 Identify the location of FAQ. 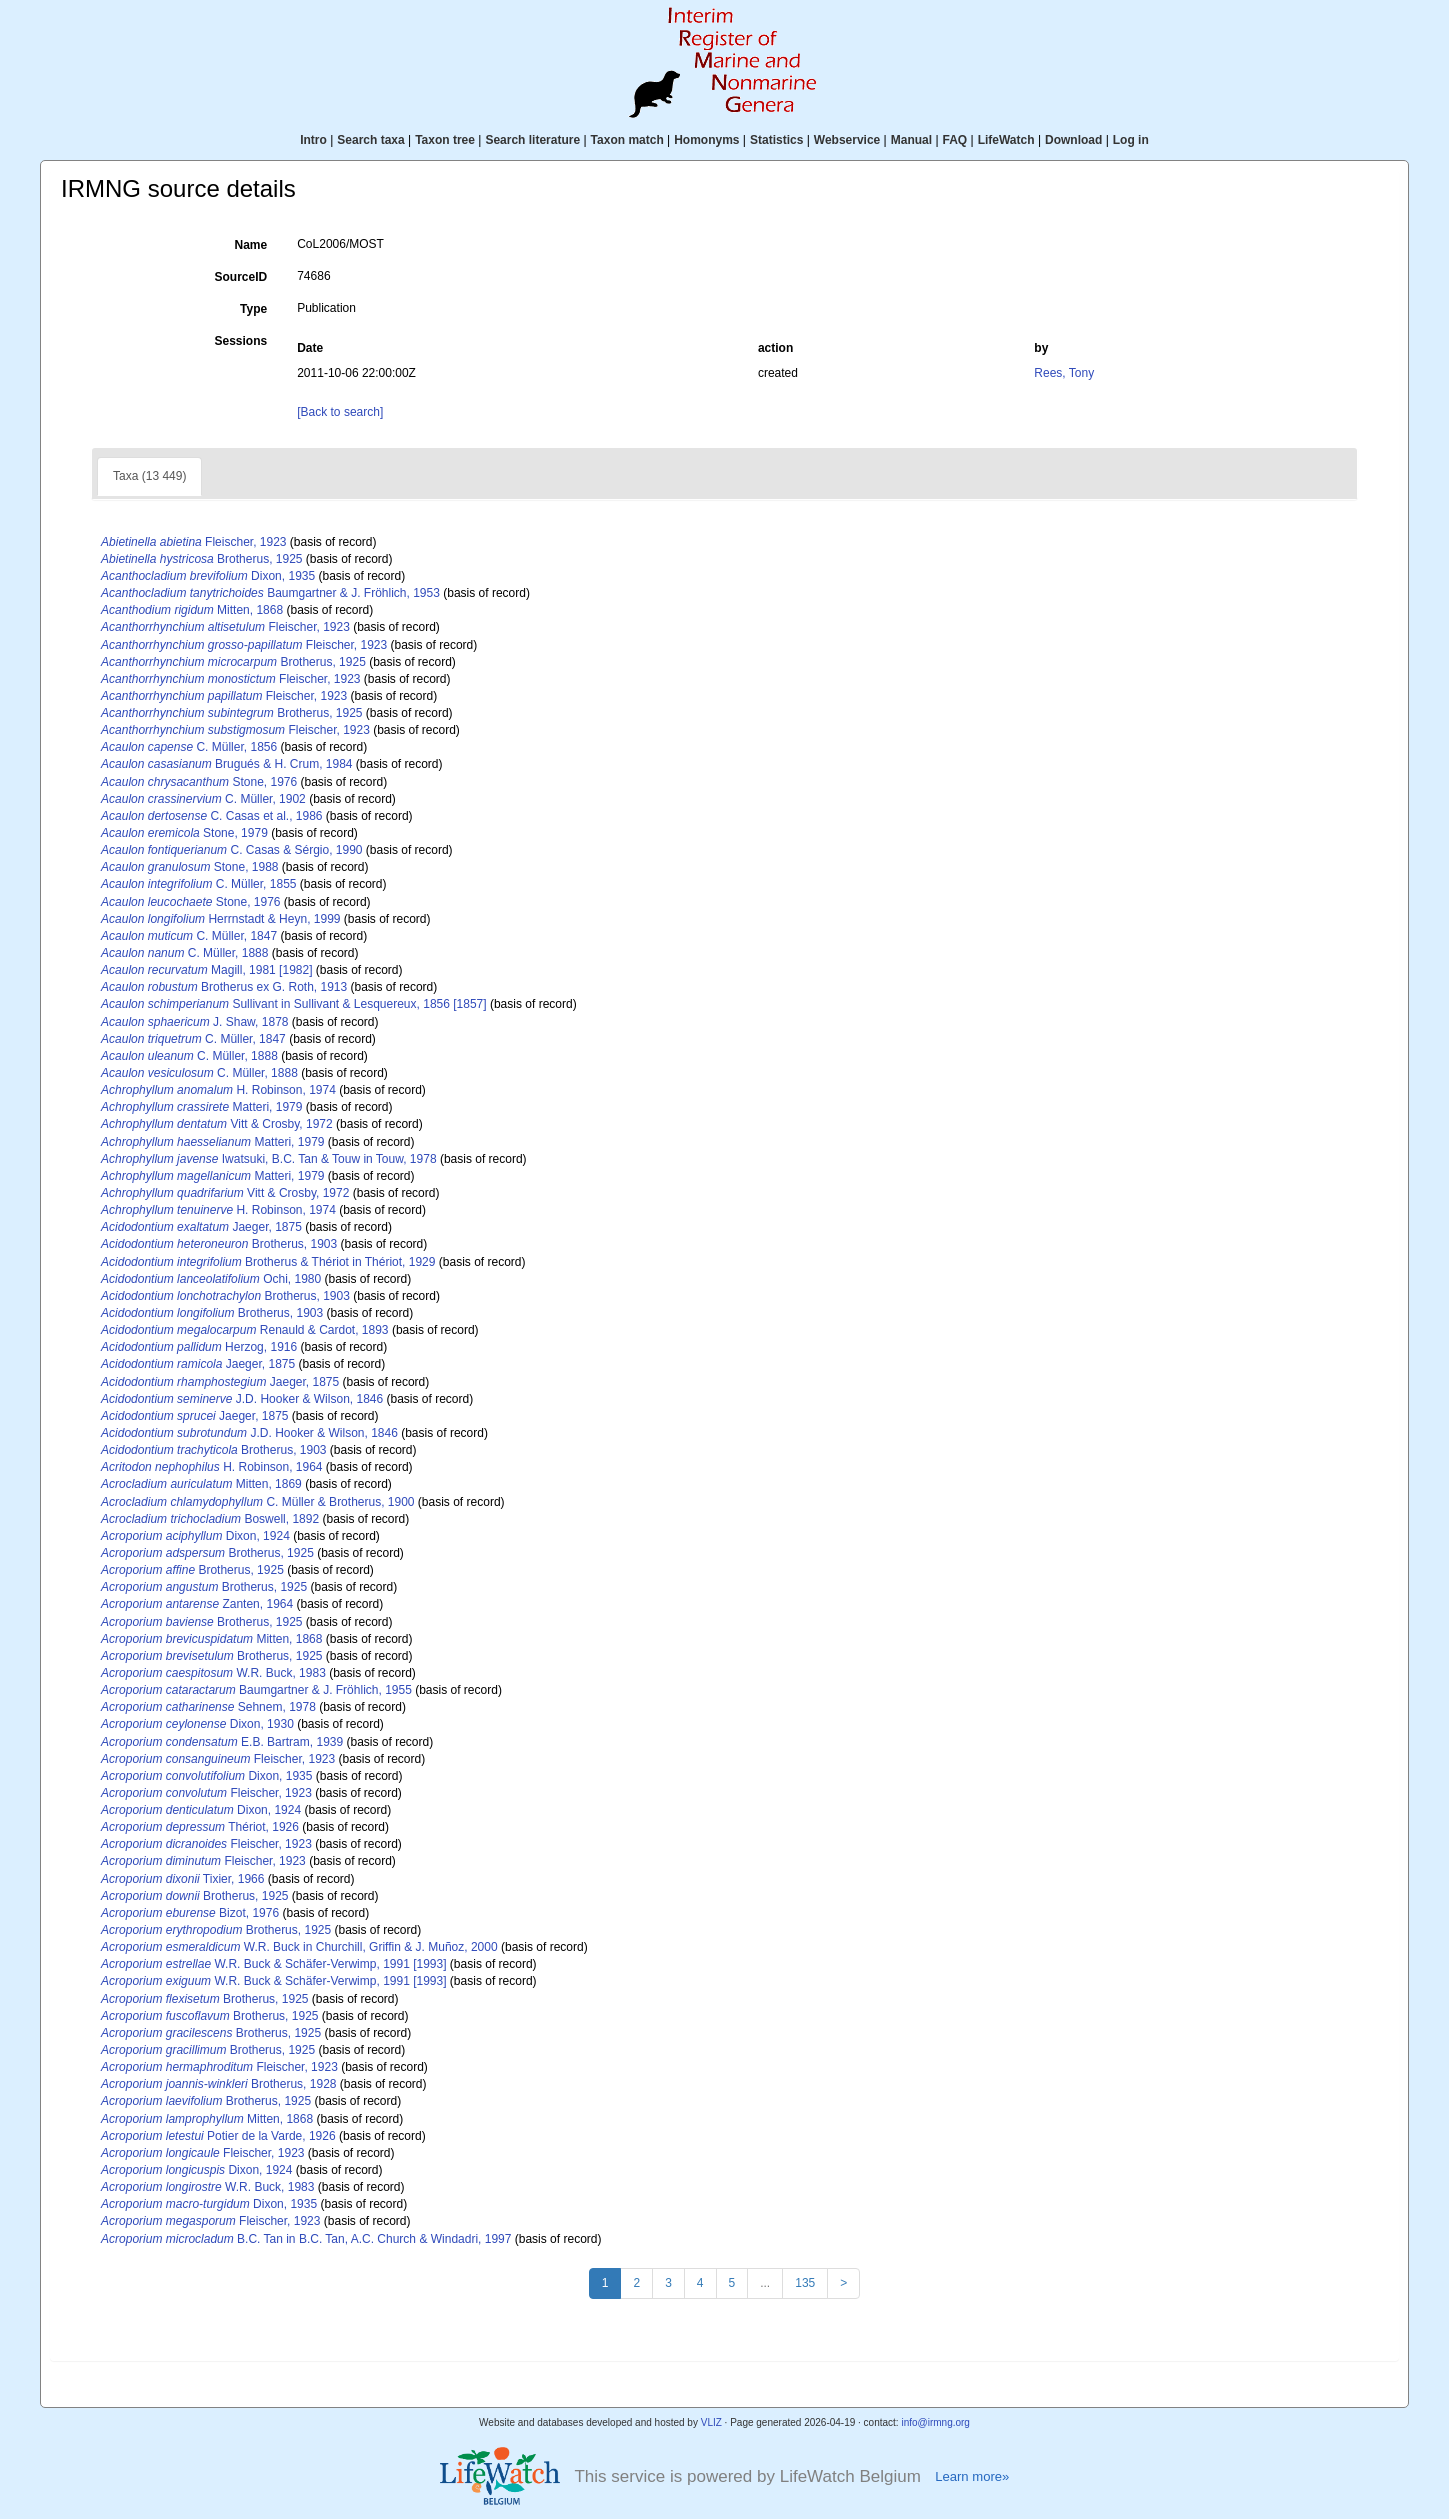
(955, 140).